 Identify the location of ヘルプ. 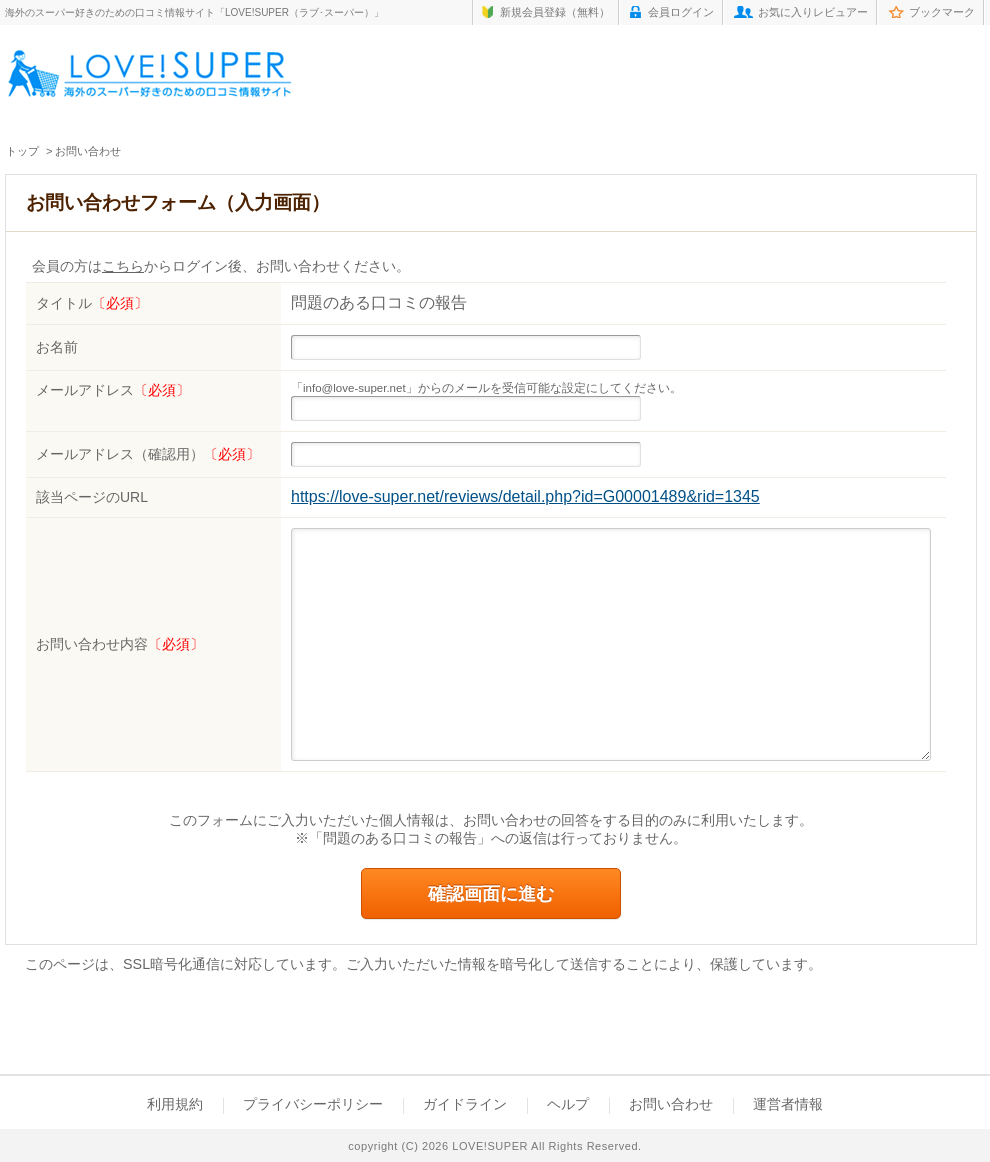
(568, 1104).